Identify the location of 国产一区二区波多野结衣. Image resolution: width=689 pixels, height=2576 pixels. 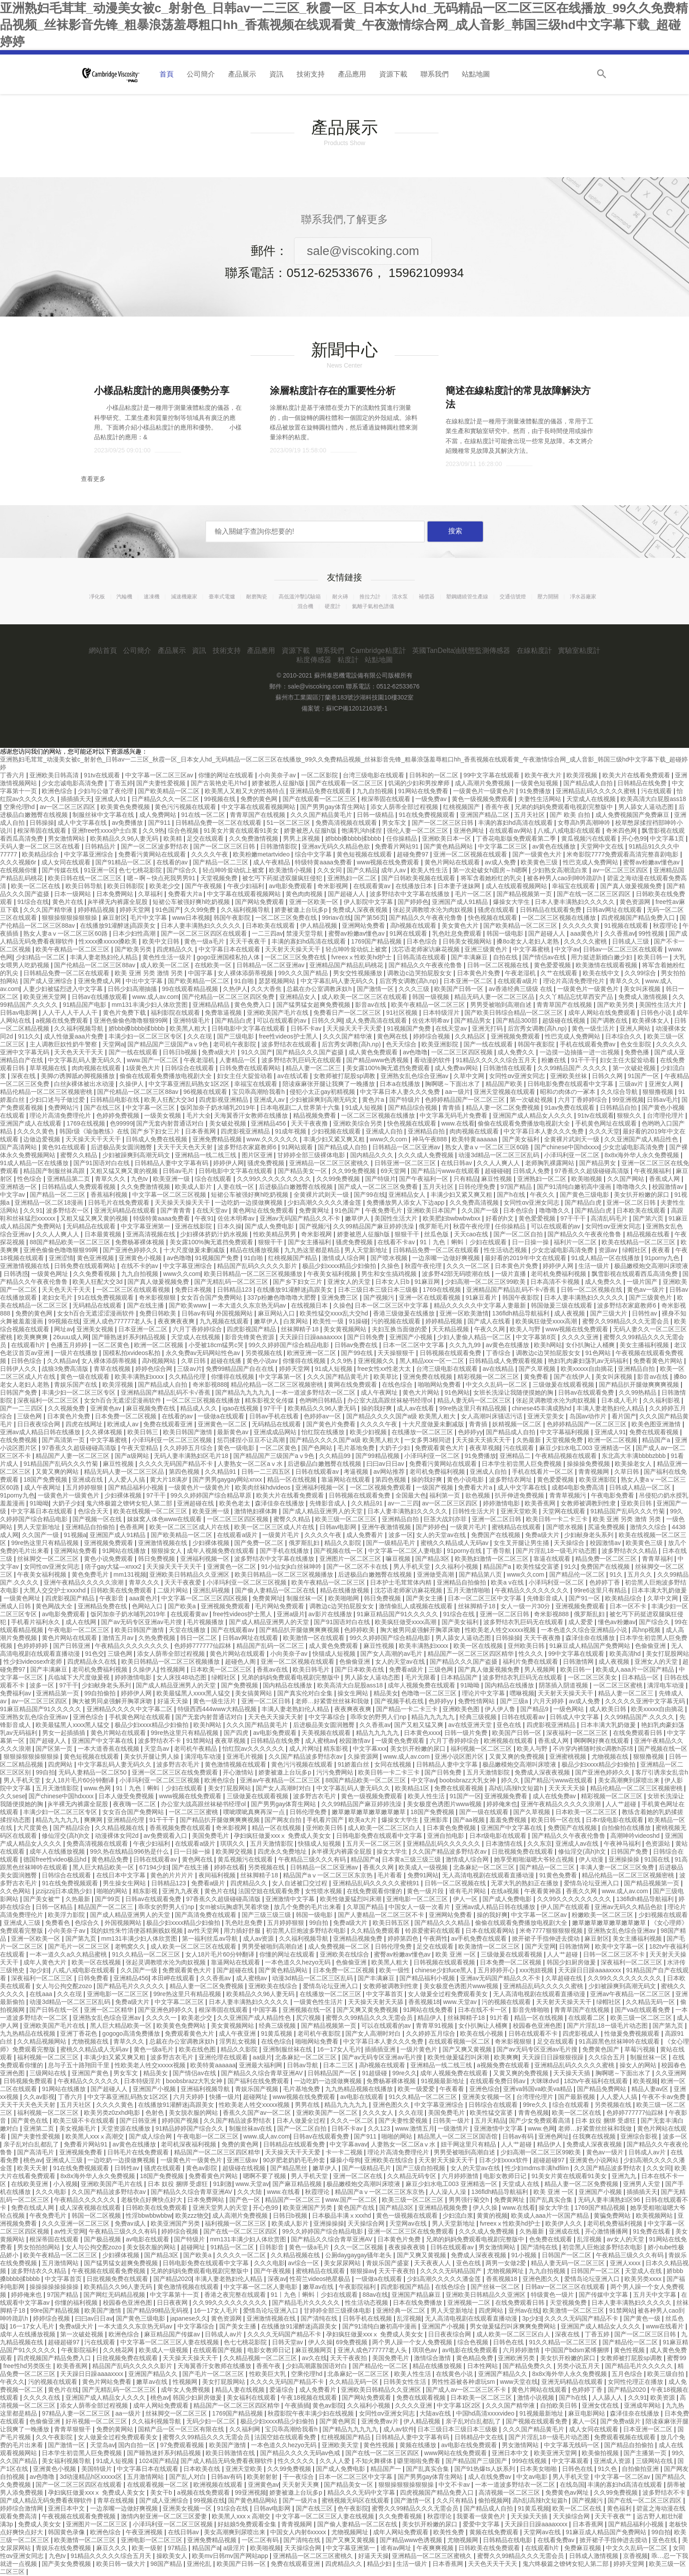
(155, 846).